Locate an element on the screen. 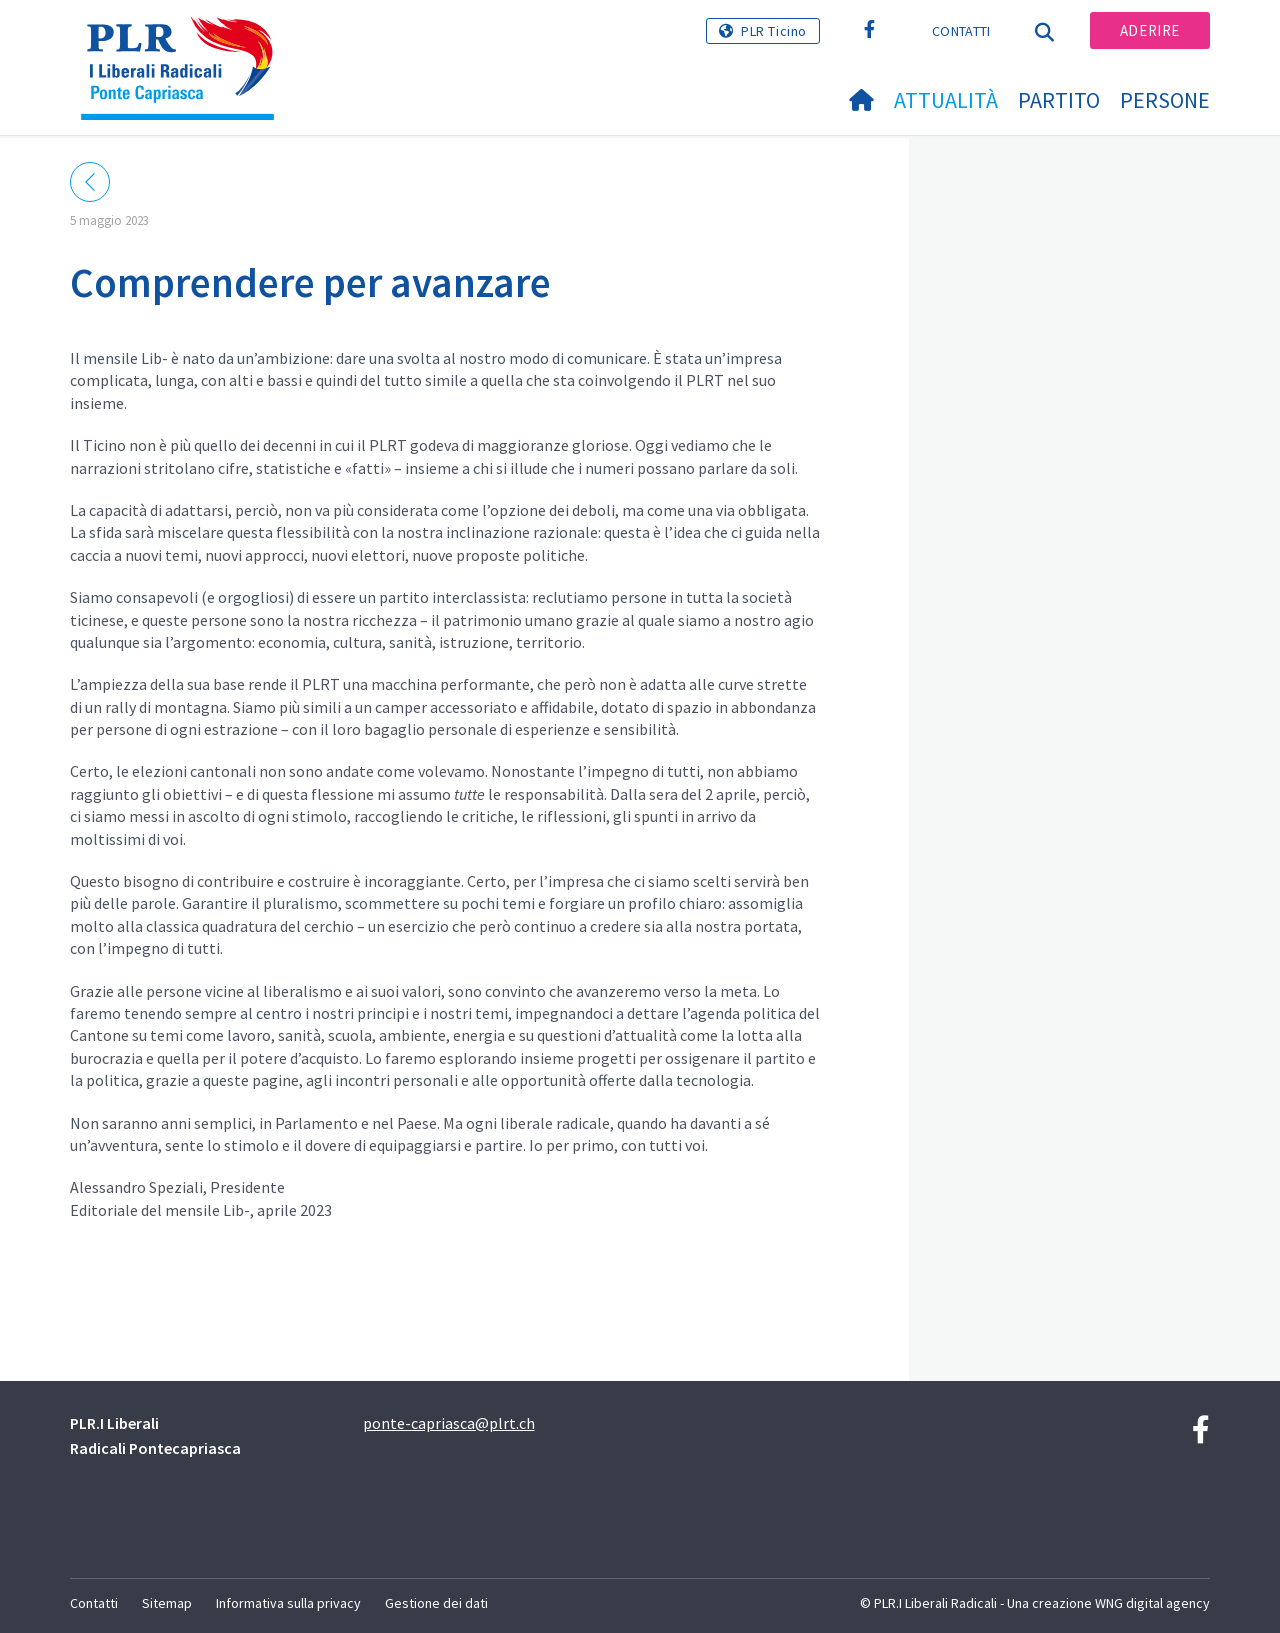 Image resolution: width=1280 pixels, height=1633 pixels. Persone is located at coordinates (1165, 100).